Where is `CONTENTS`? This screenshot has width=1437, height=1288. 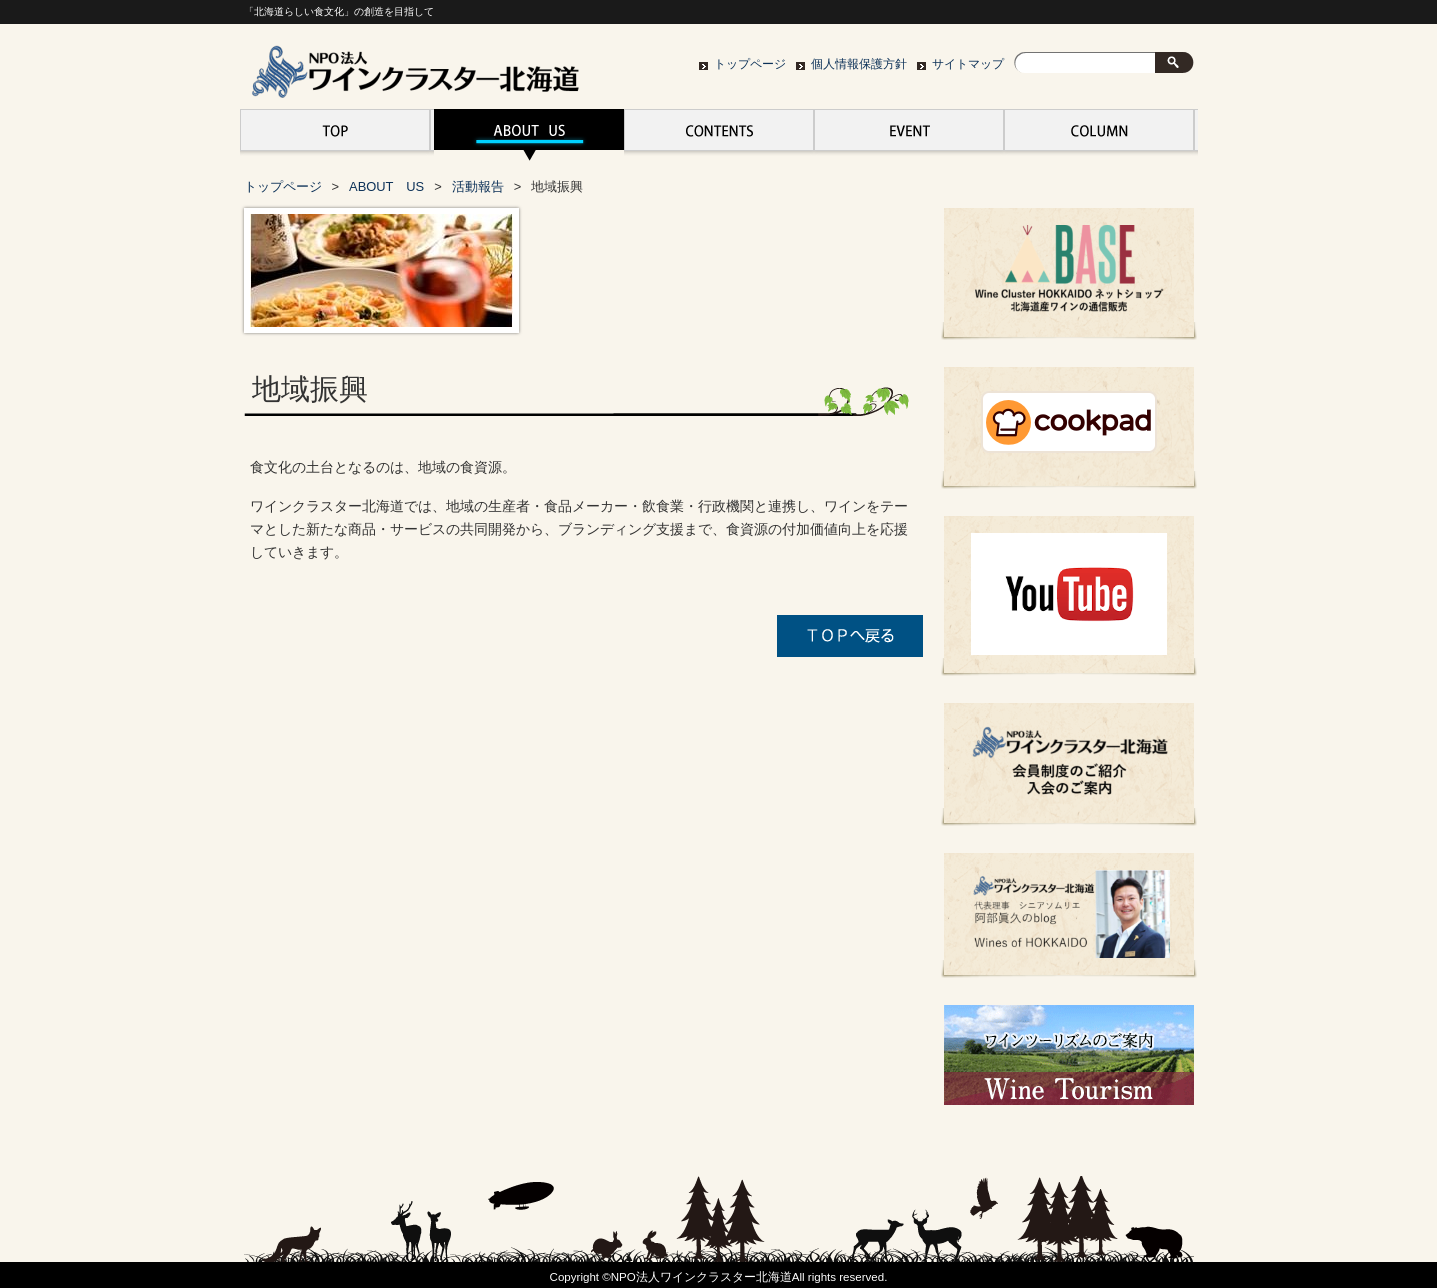 CONTENTS is located at coordinates (719, 135).